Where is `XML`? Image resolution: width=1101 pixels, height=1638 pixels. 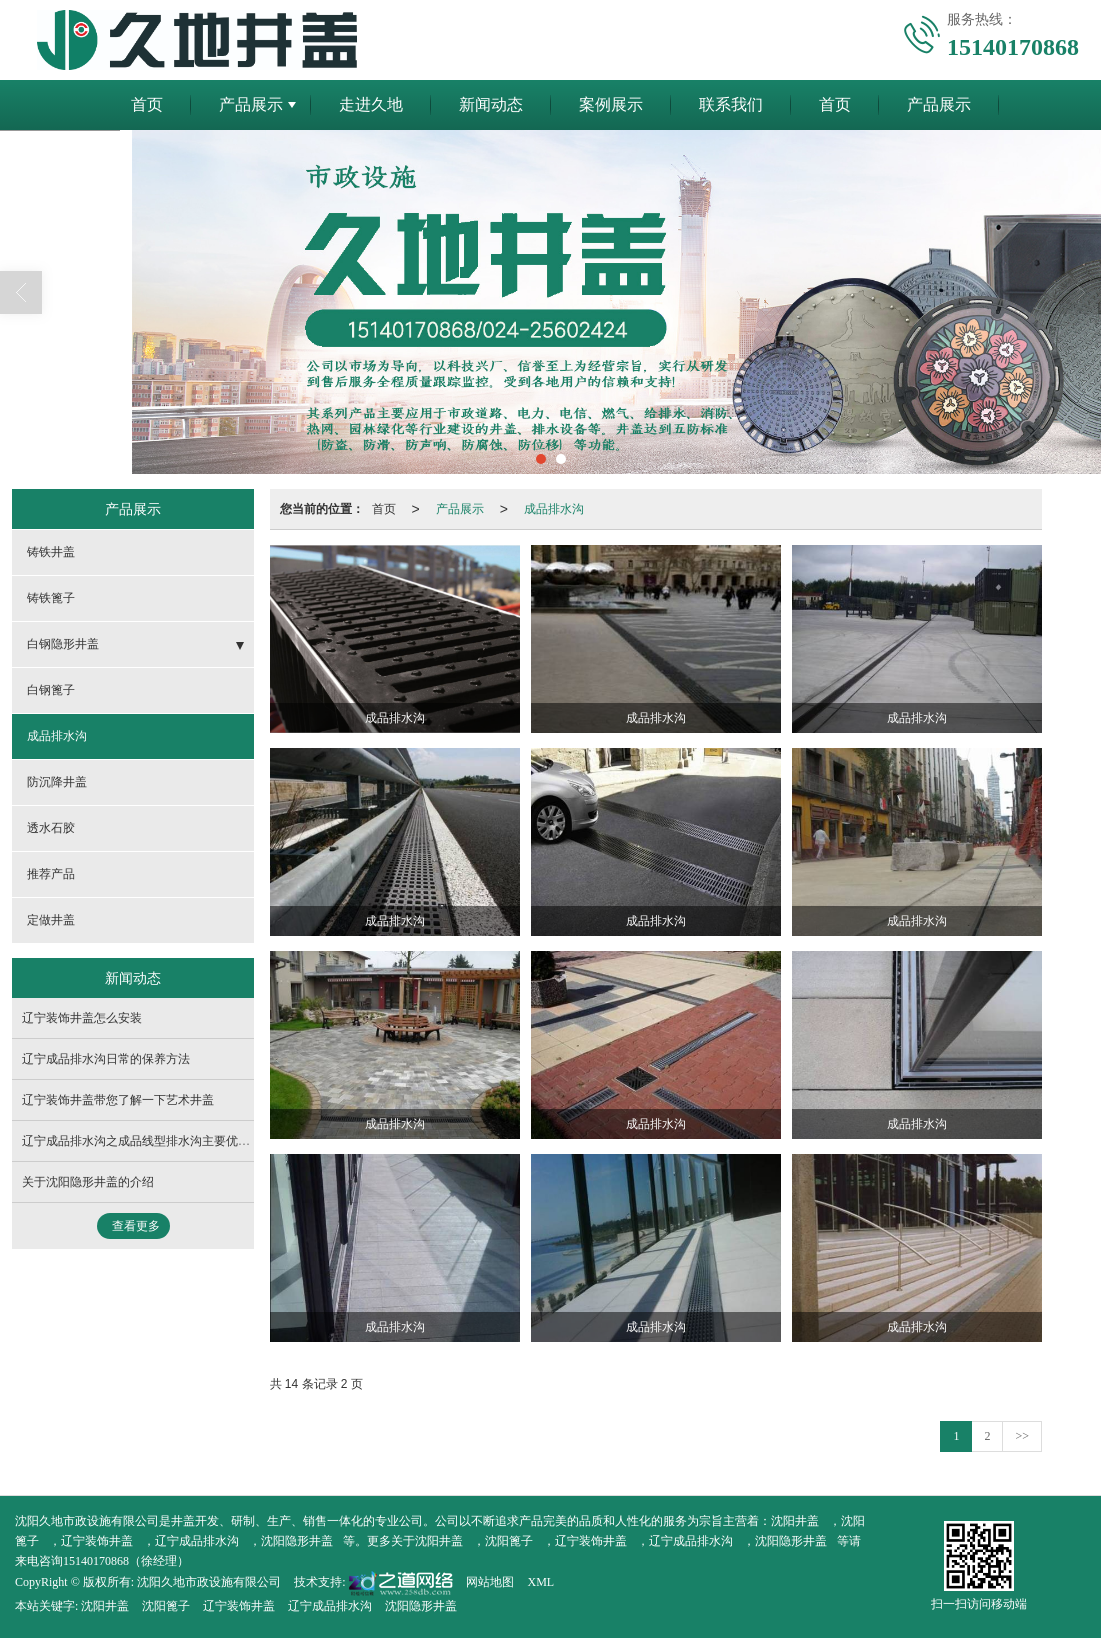 XML is located at coordinates (540, 1582).